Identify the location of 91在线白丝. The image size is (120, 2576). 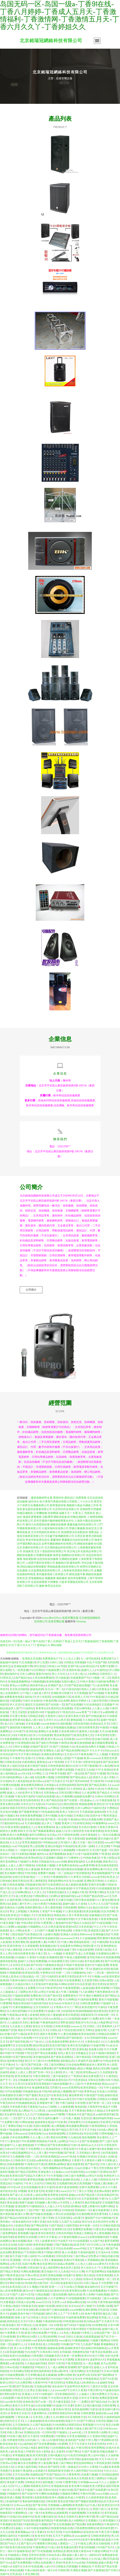
(14, 2516).